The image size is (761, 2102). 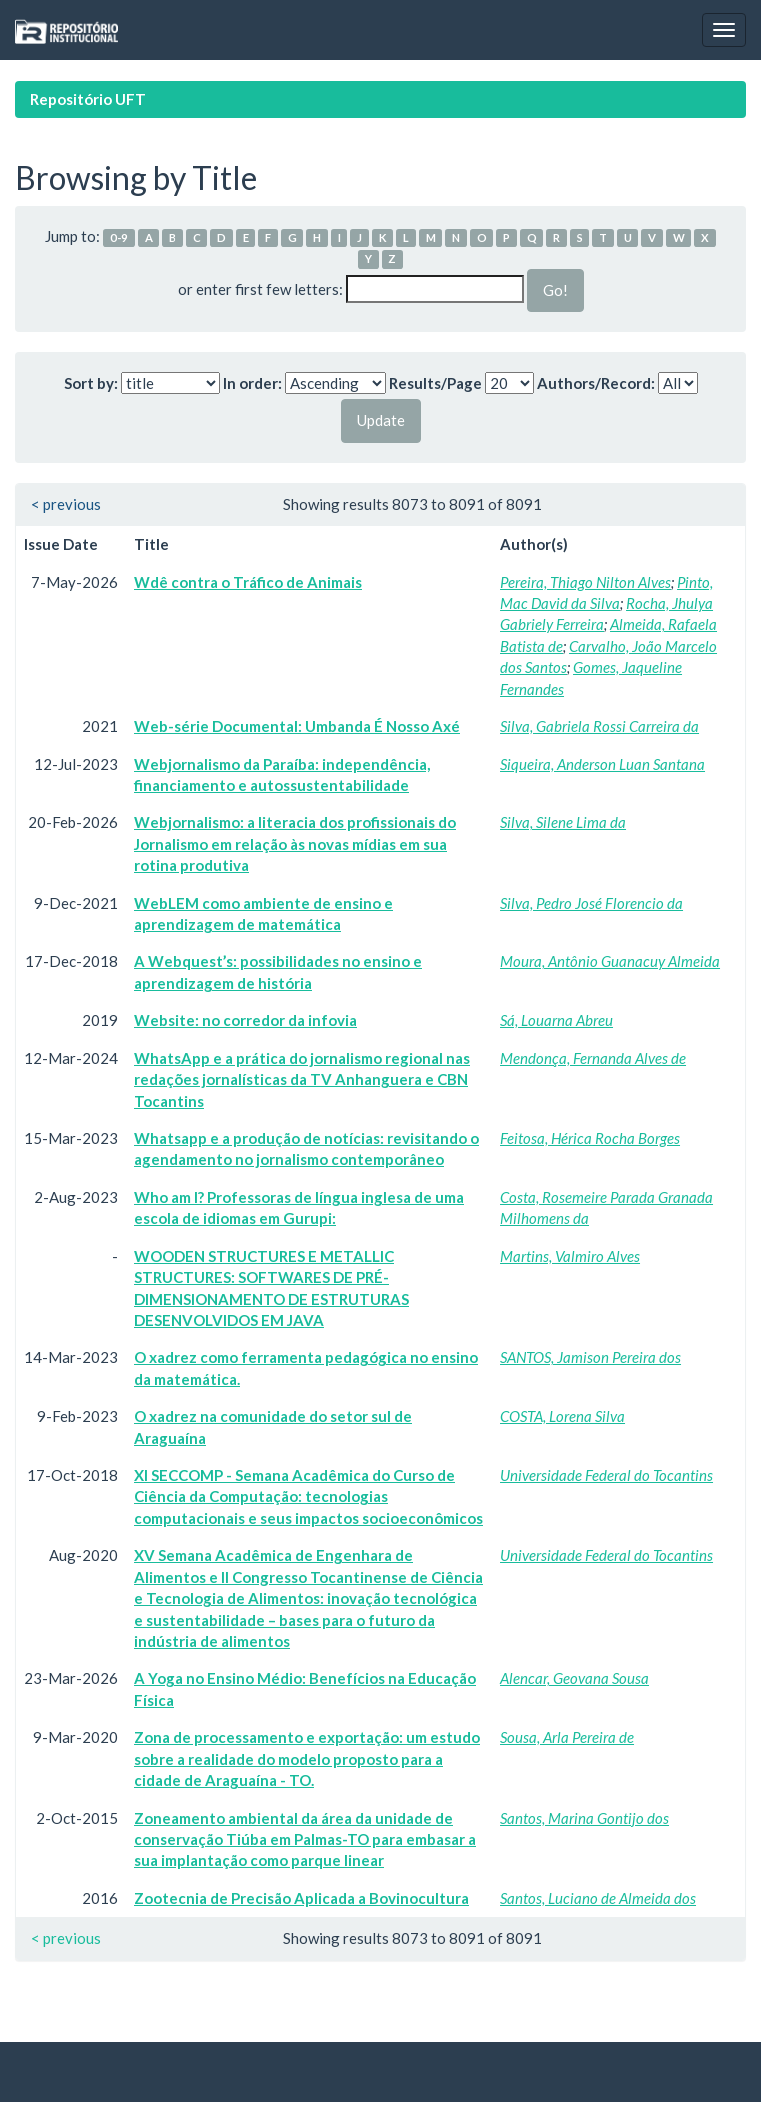 I want to click on Sort by:, so click(x=91, y=383).